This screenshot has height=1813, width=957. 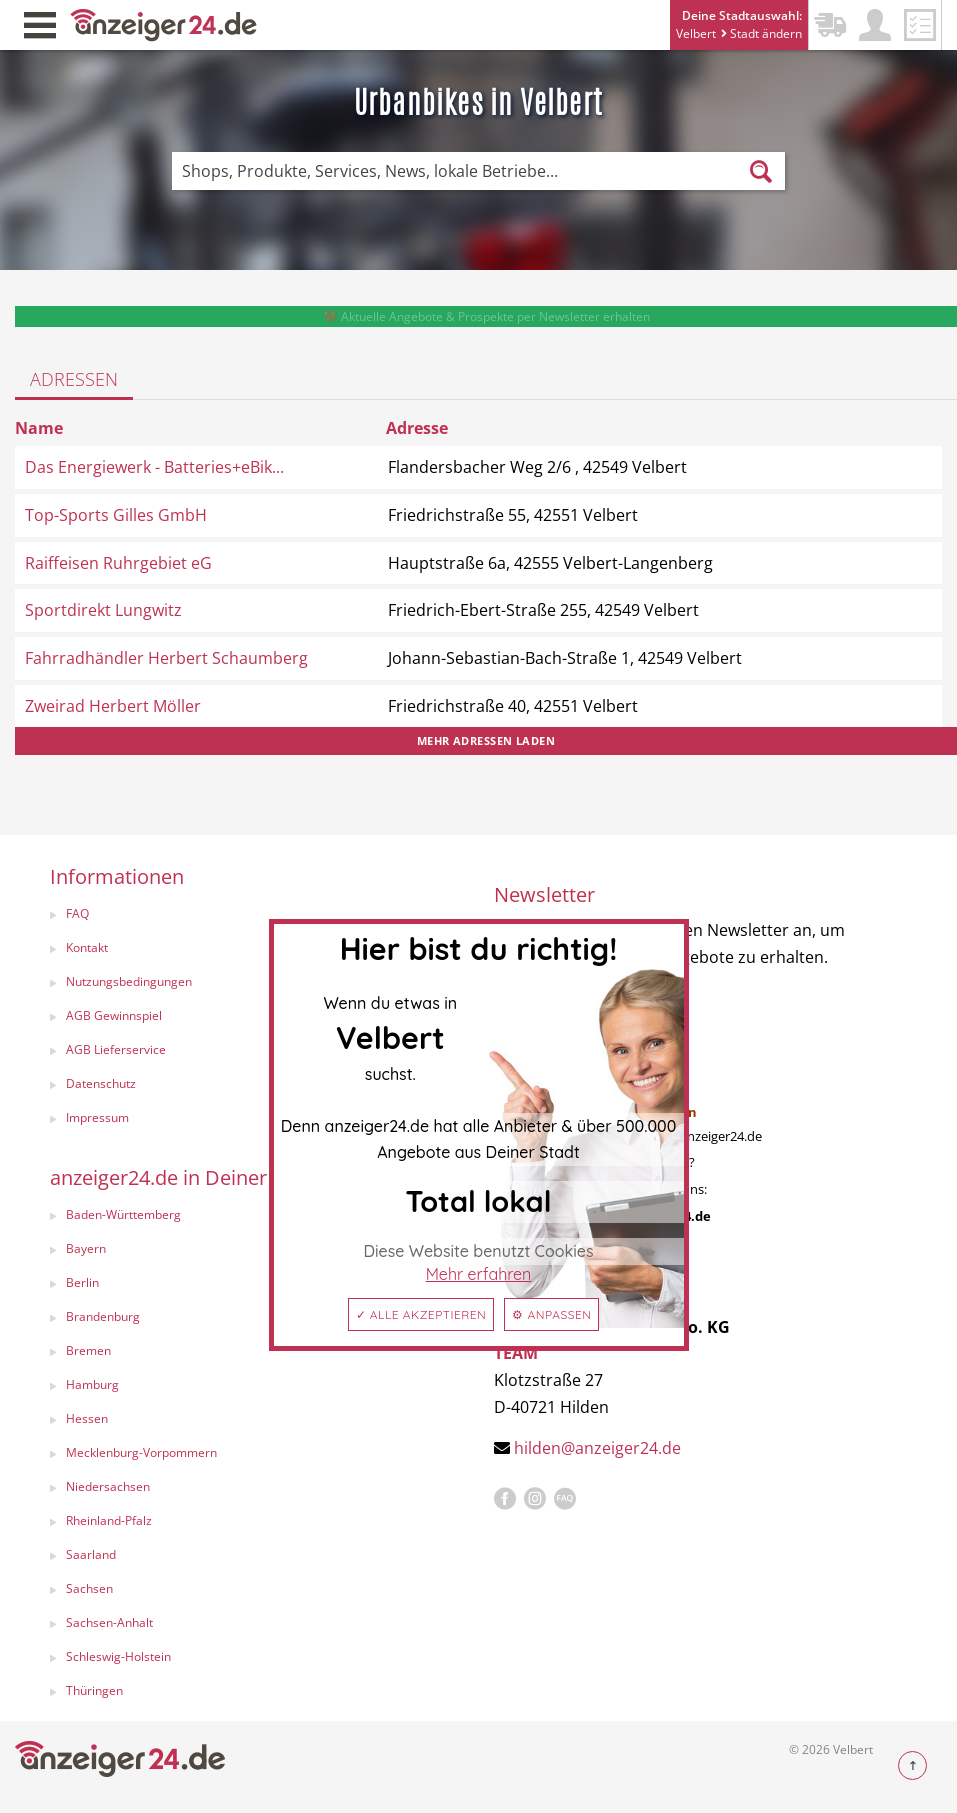 What do you see at coordinates (597, 1448) in the screenshot?
I see `hilden@anzeiger24.de` at bounding box center [597, 1448].